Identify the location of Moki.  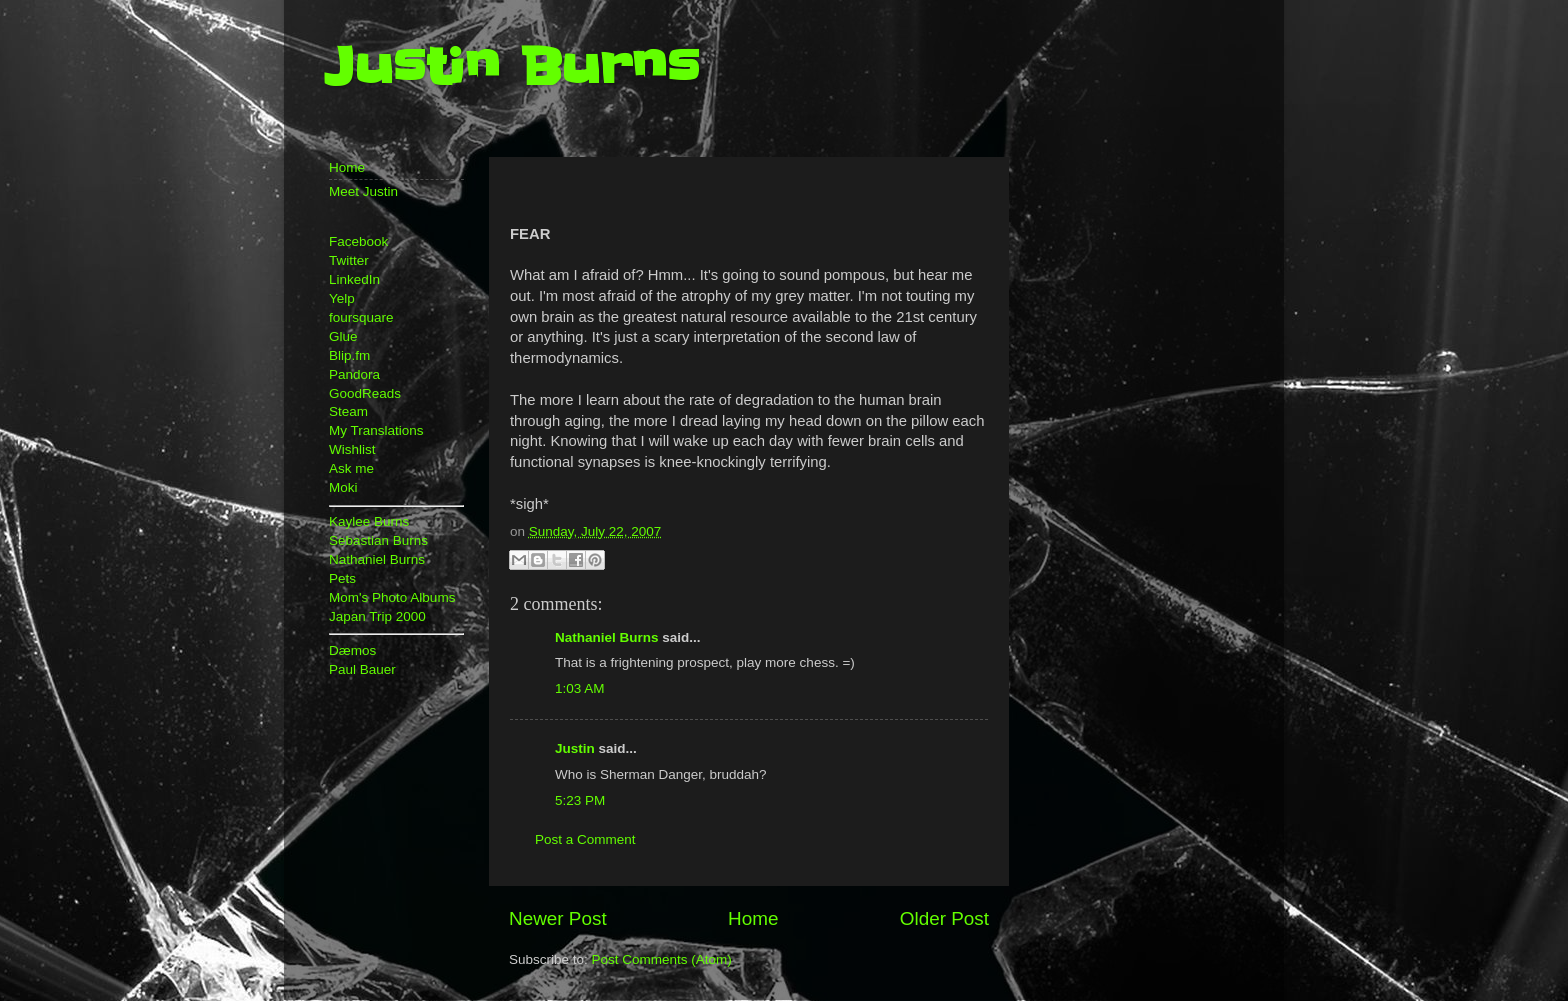
(343, 487).